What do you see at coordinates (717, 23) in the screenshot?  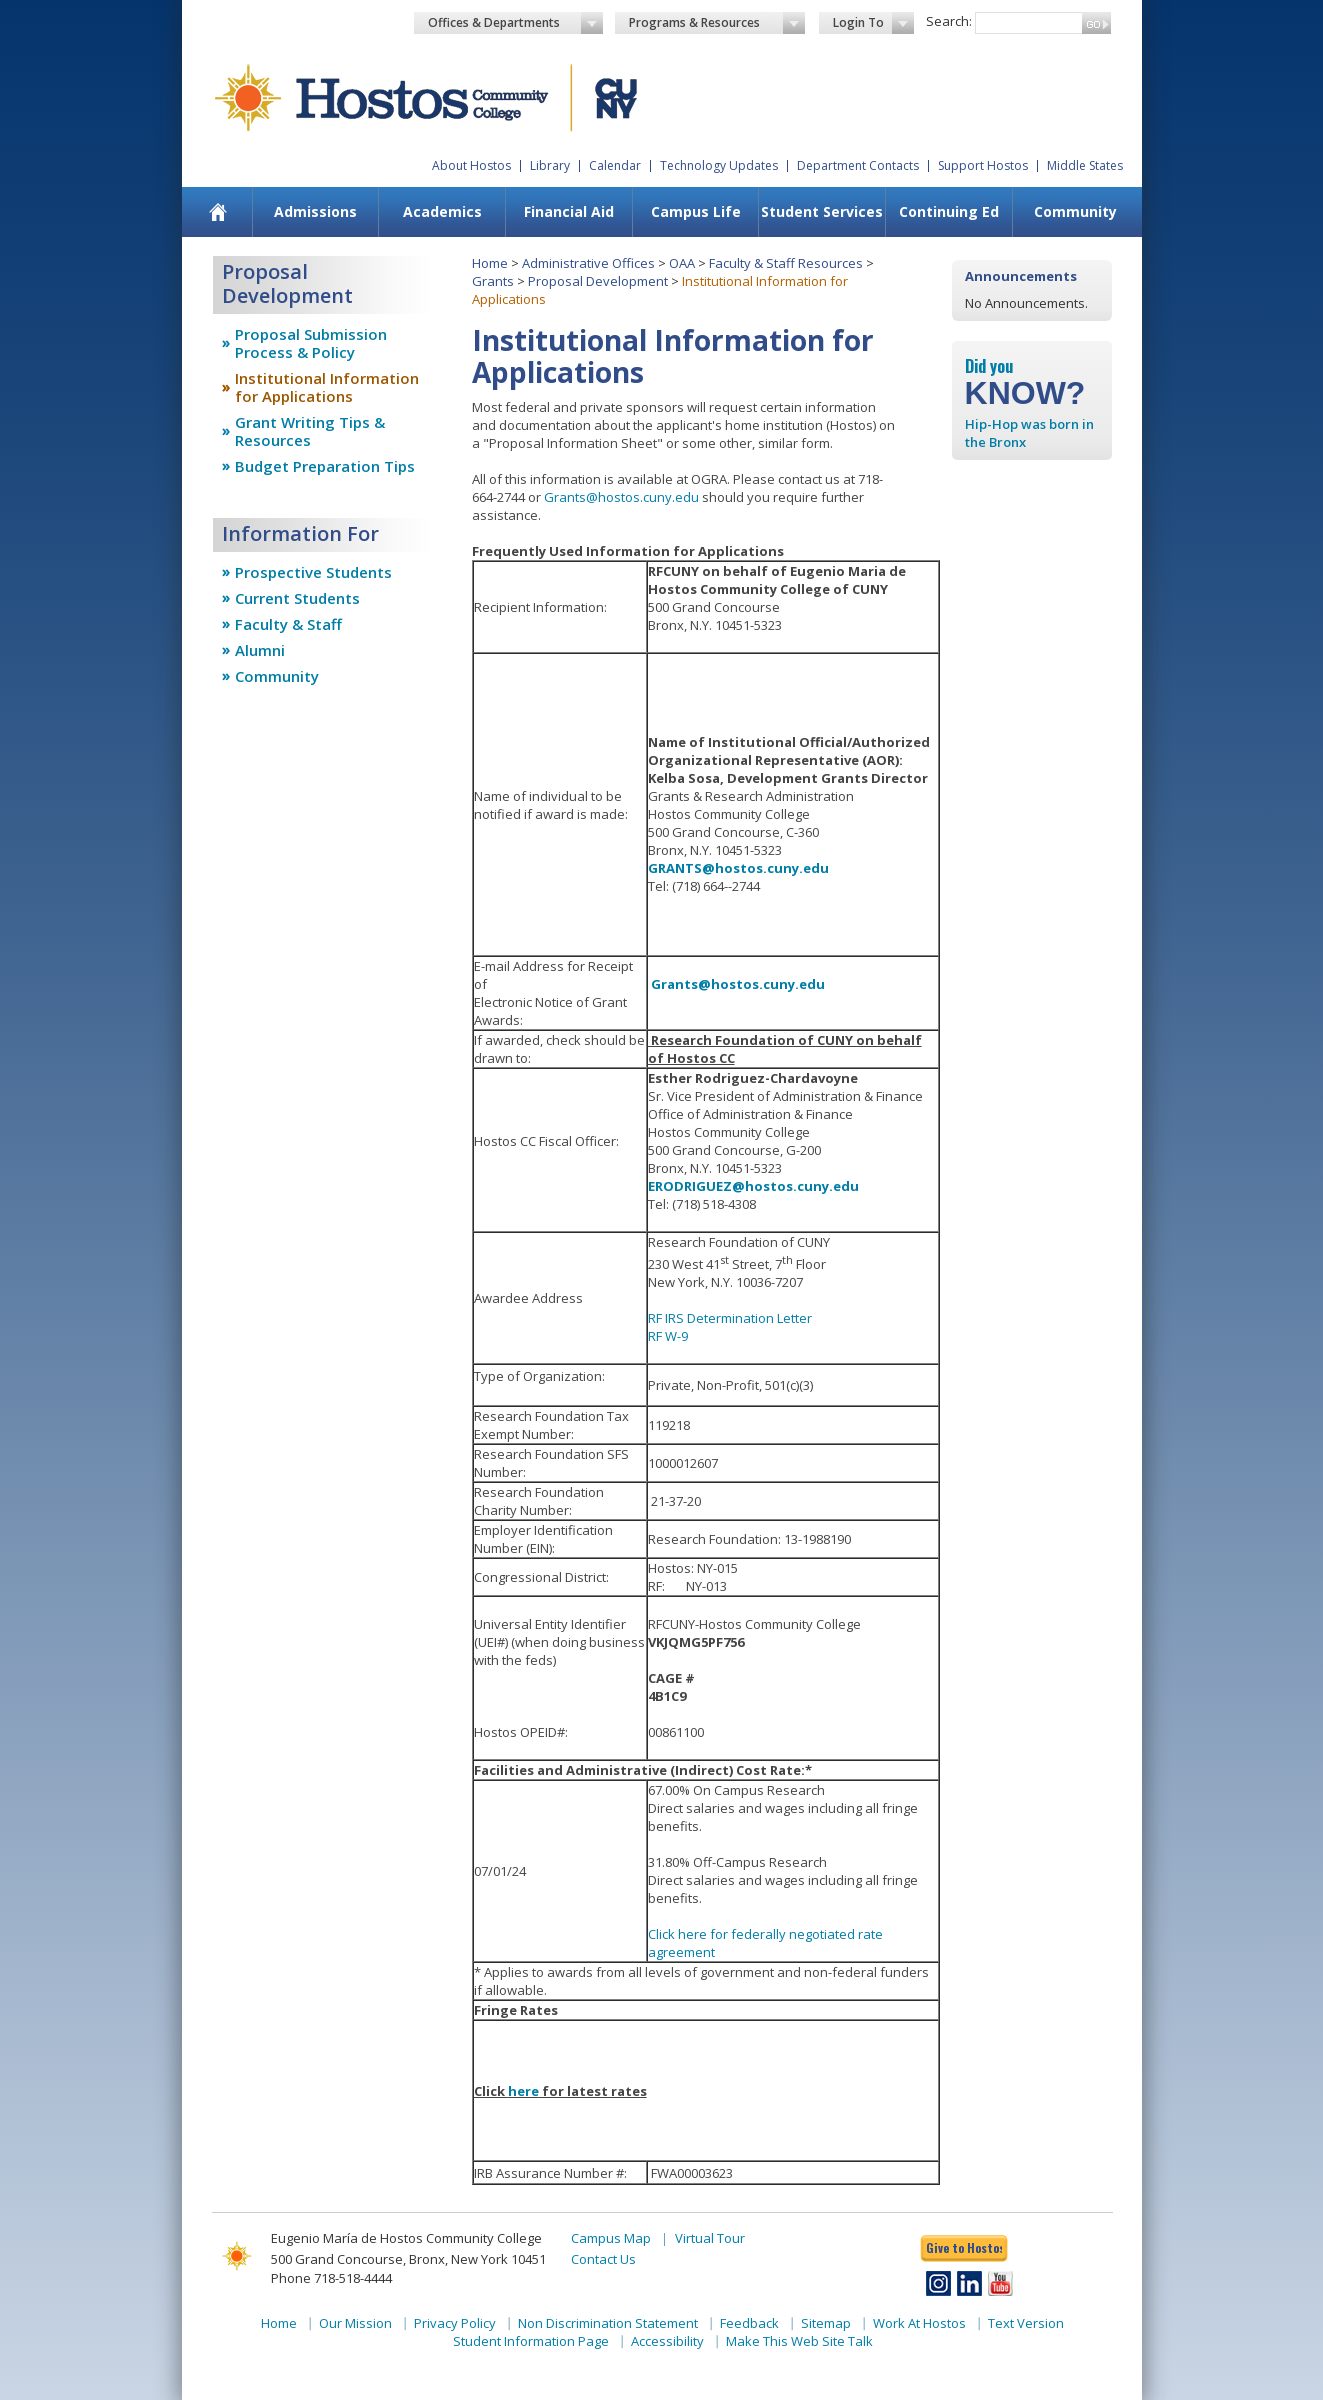 I see `Programs & Resources` at bounding box center [717, 23].